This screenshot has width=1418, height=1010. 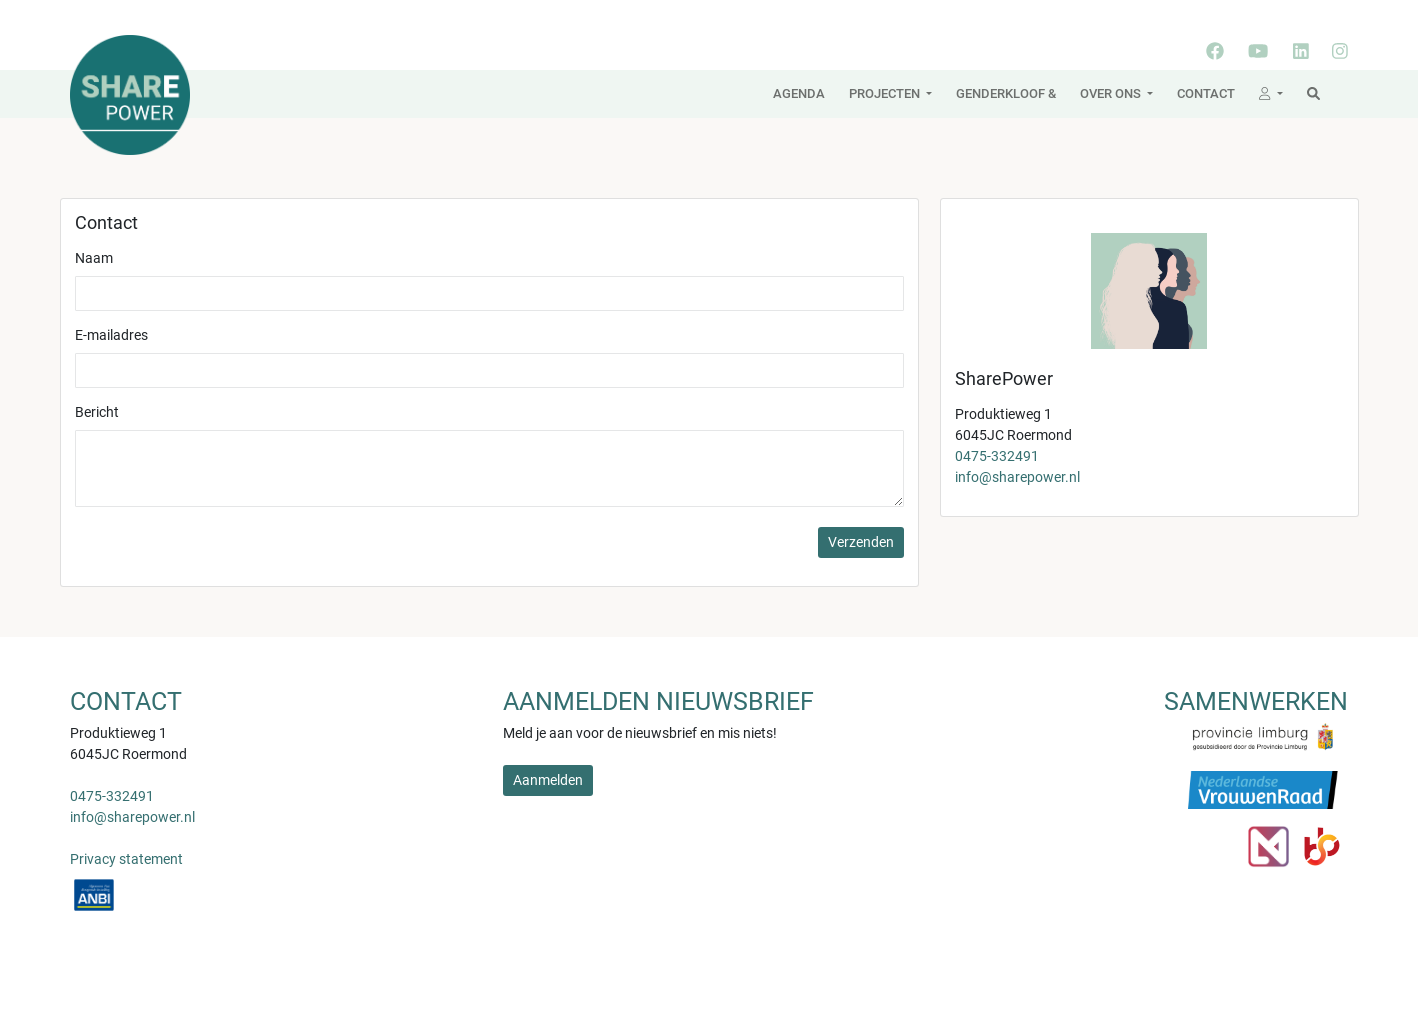 I want to click on Contact, so click(x=1206, y=93).